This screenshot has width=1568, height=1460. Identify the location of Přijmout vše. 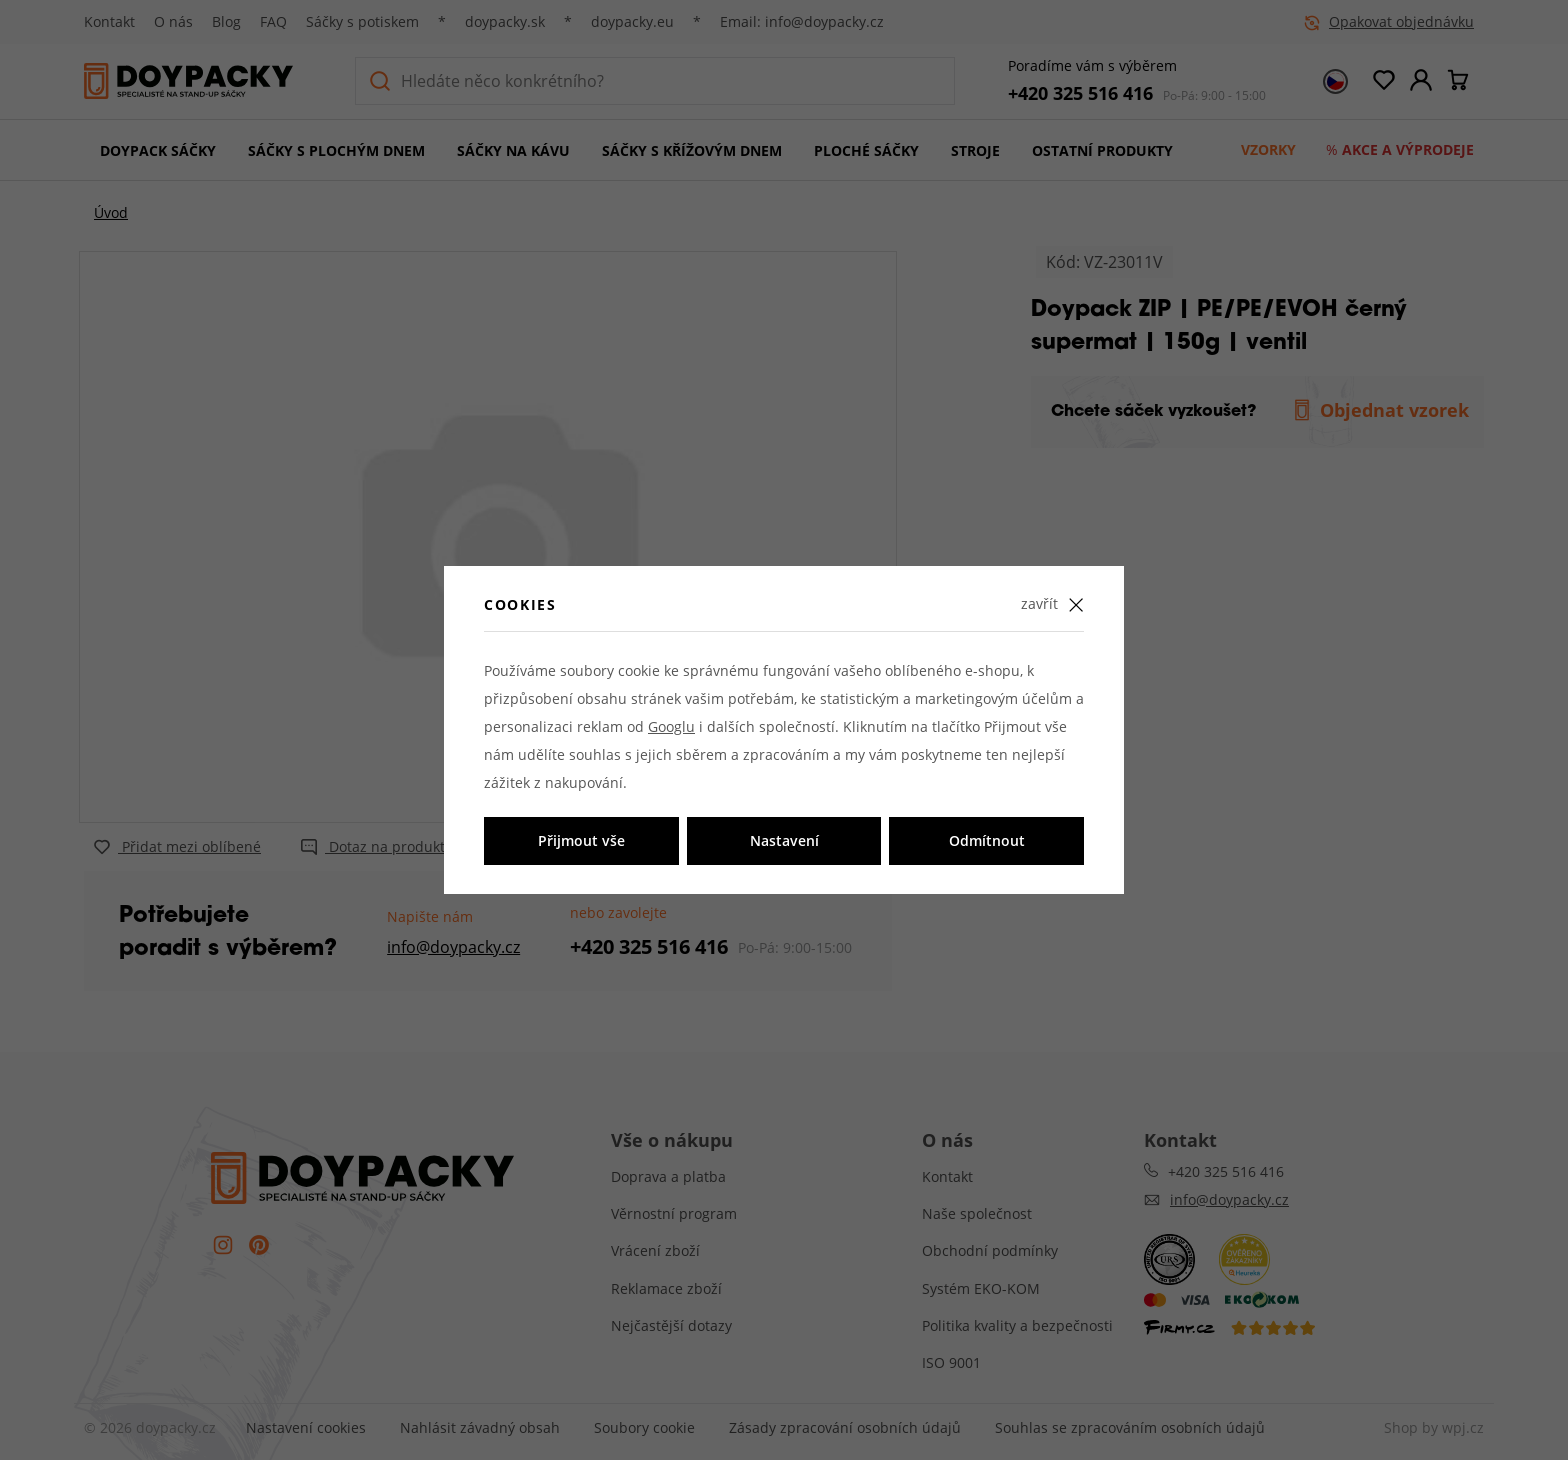
(581, 840).